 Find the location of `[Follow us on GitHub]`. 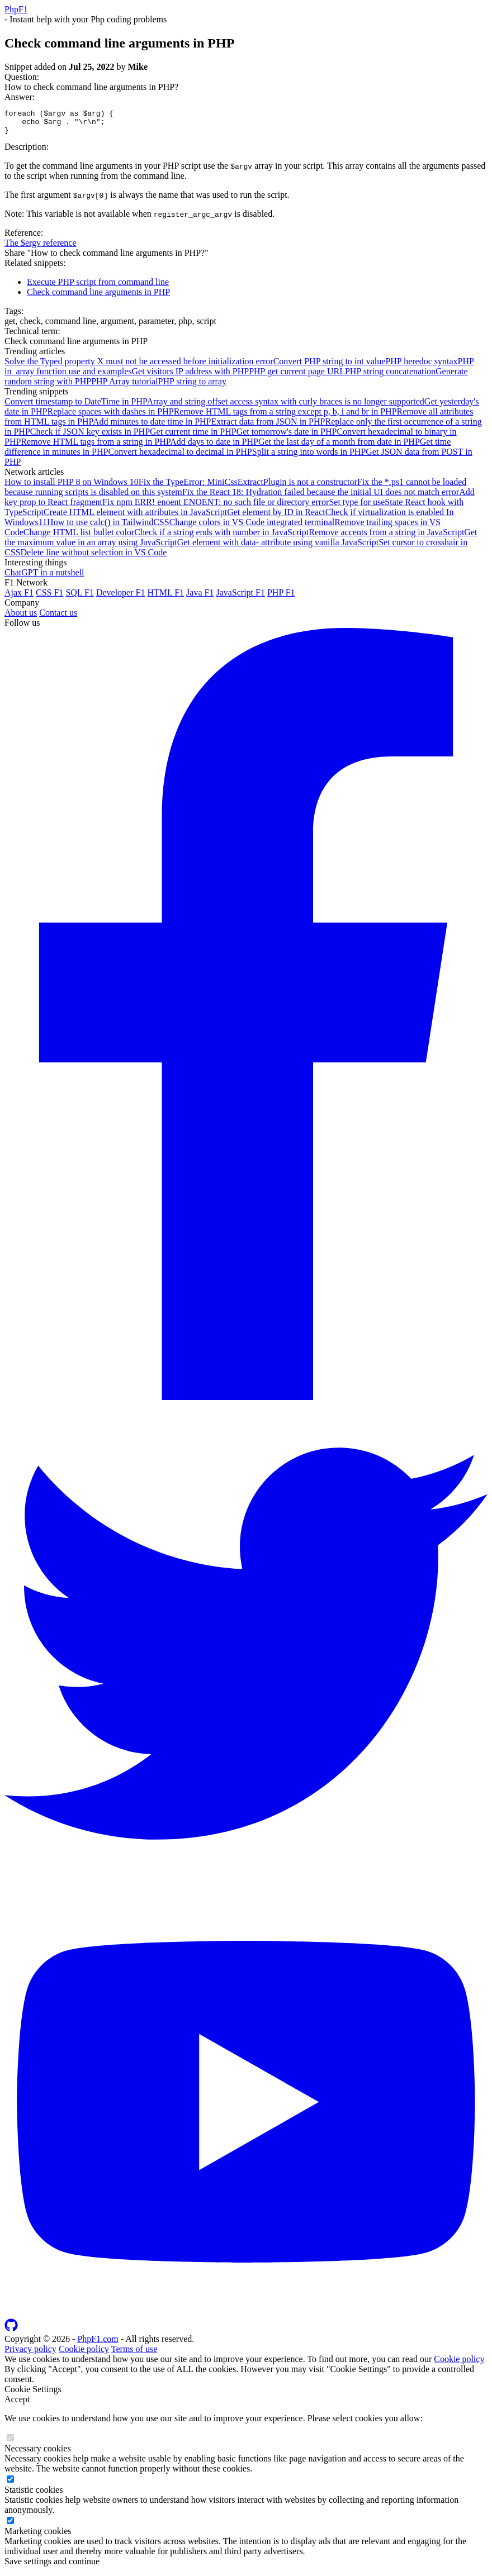

[Follow us on GitHub] is located at coordinates (11, 2334).